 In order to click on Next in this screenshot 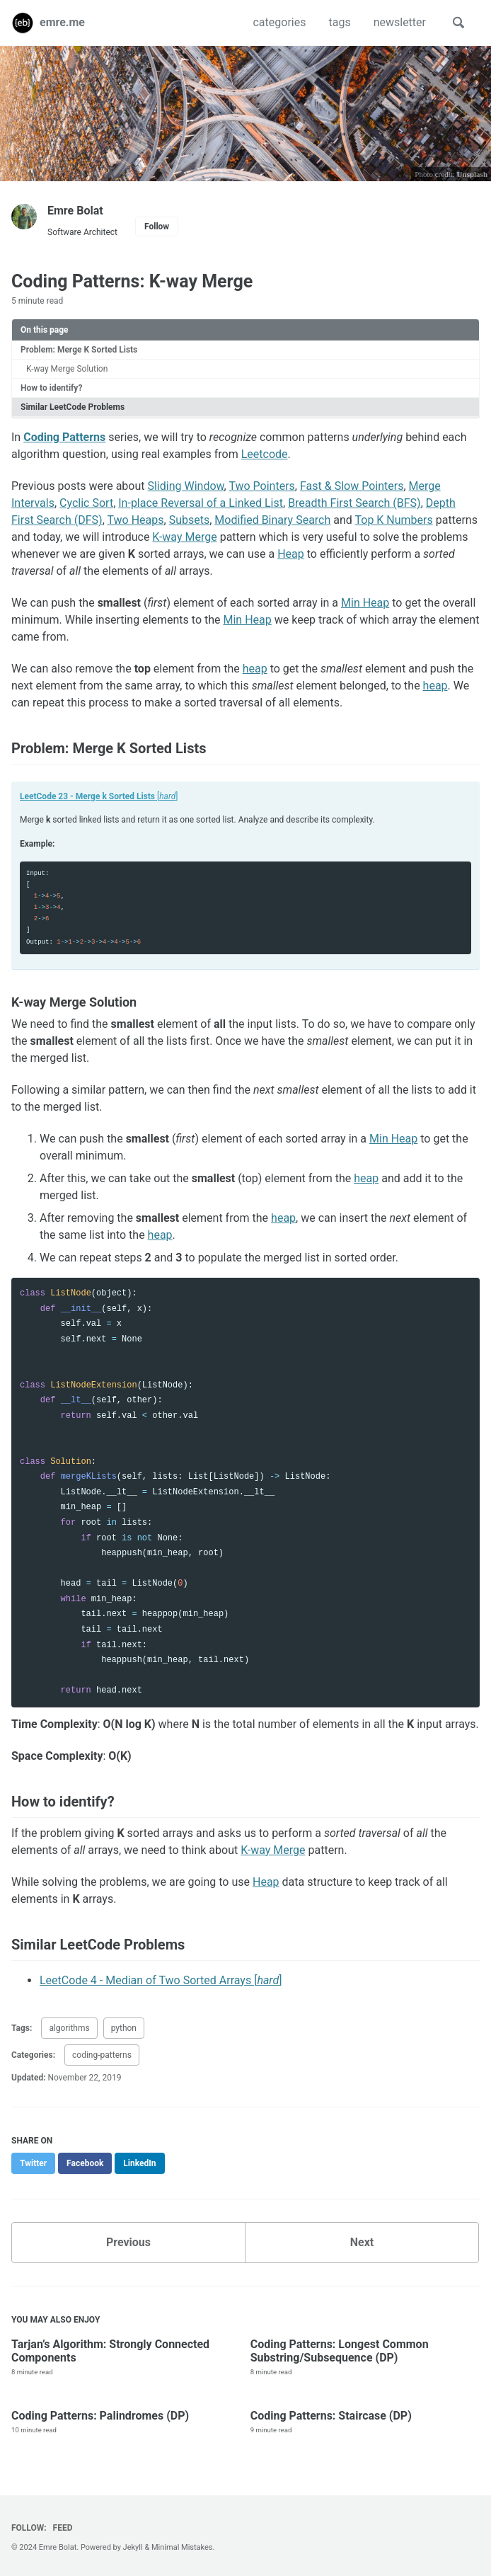, I will do `click(362, 2242)`.